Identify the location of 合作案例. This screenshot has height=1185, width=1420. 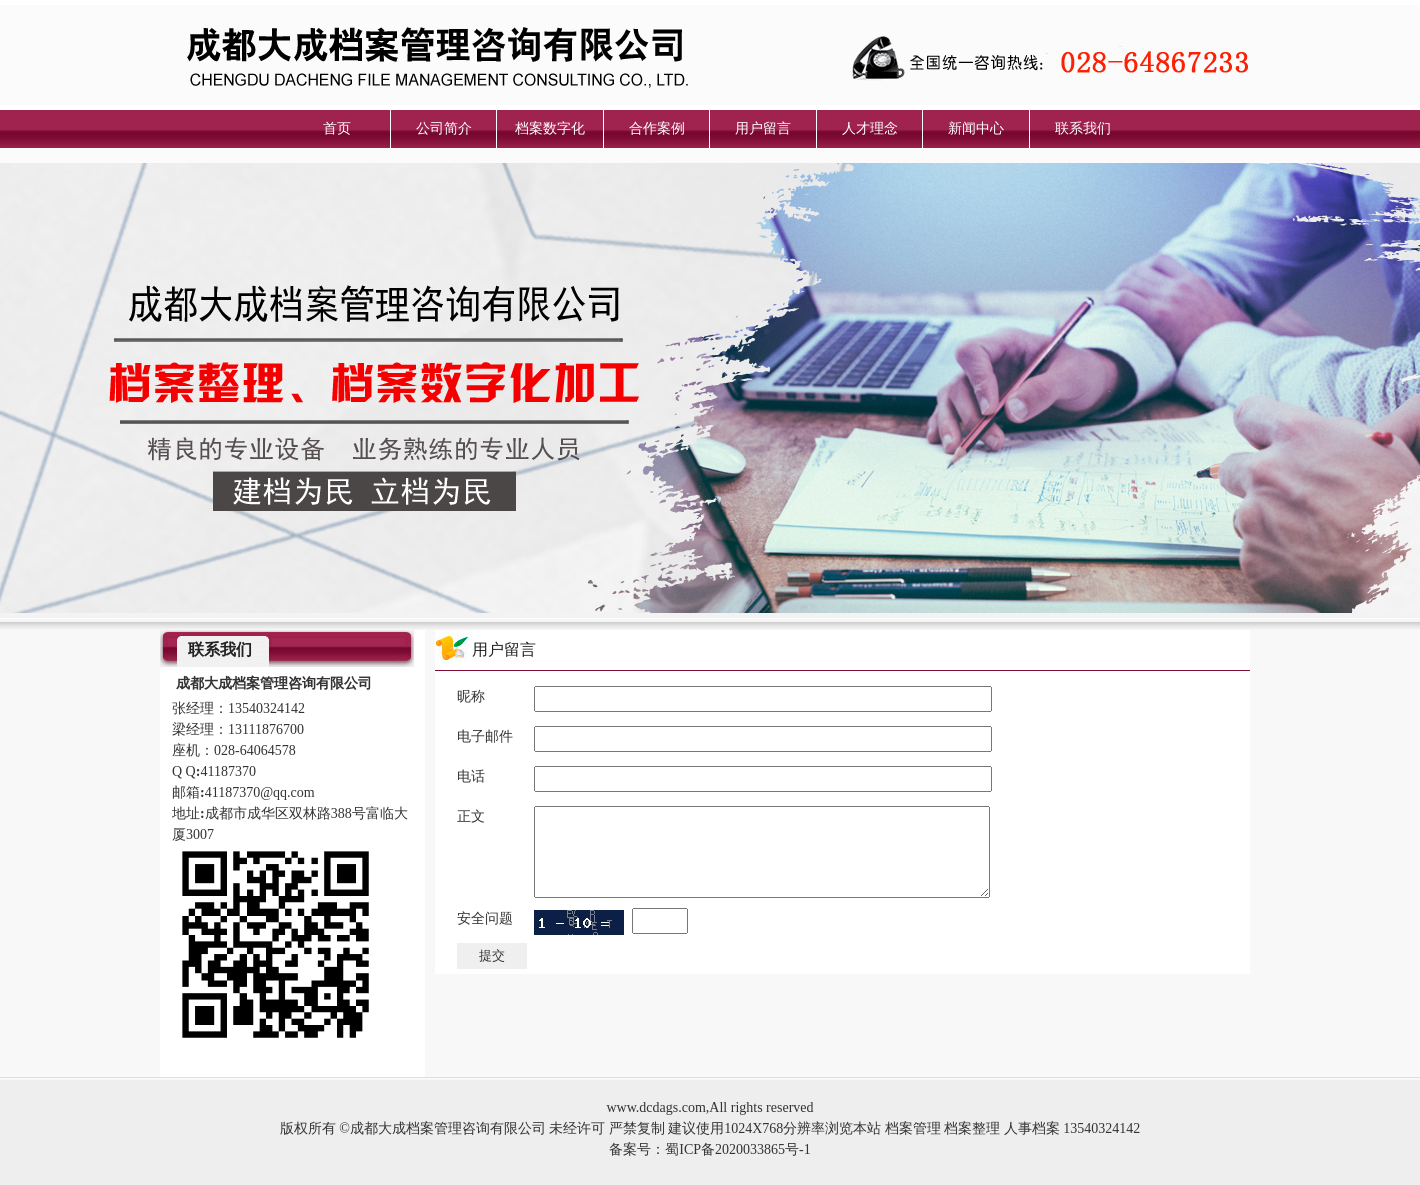
(657, 128).